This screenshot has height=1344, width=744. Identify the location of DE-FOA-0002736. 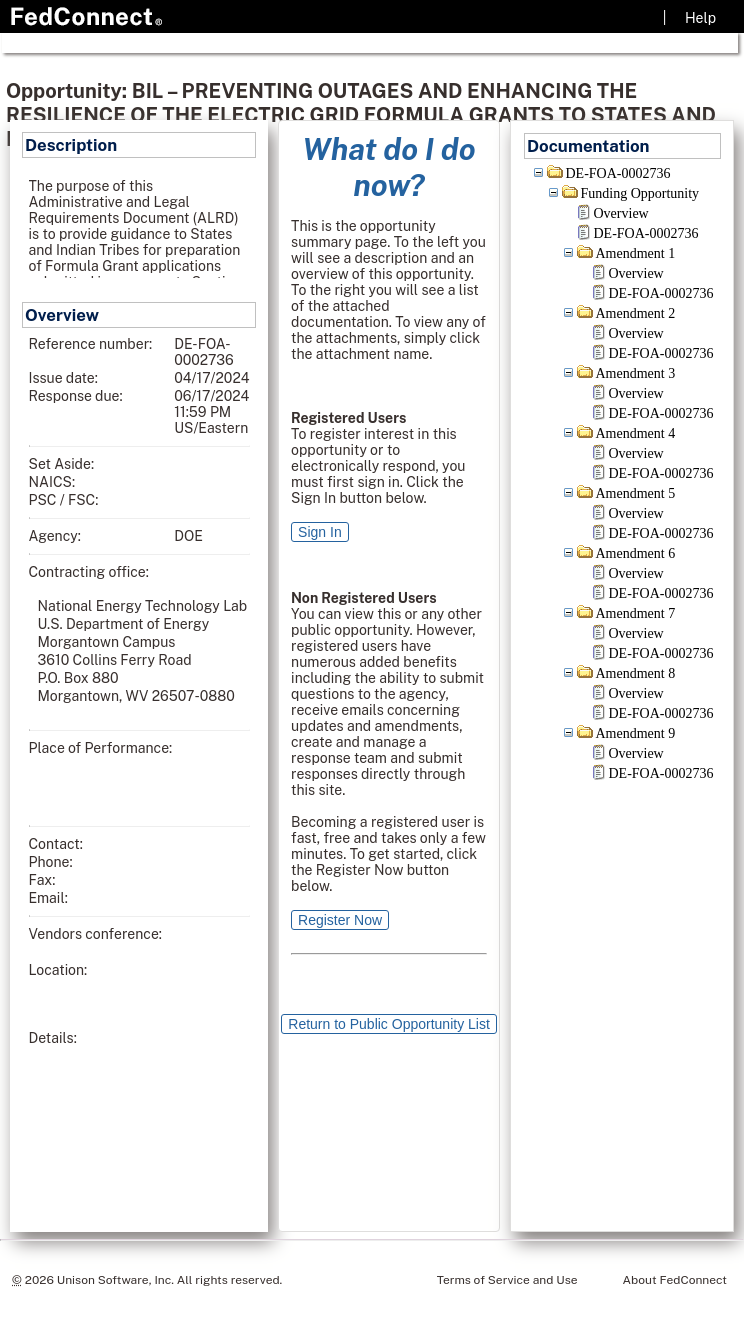
(618, 173).